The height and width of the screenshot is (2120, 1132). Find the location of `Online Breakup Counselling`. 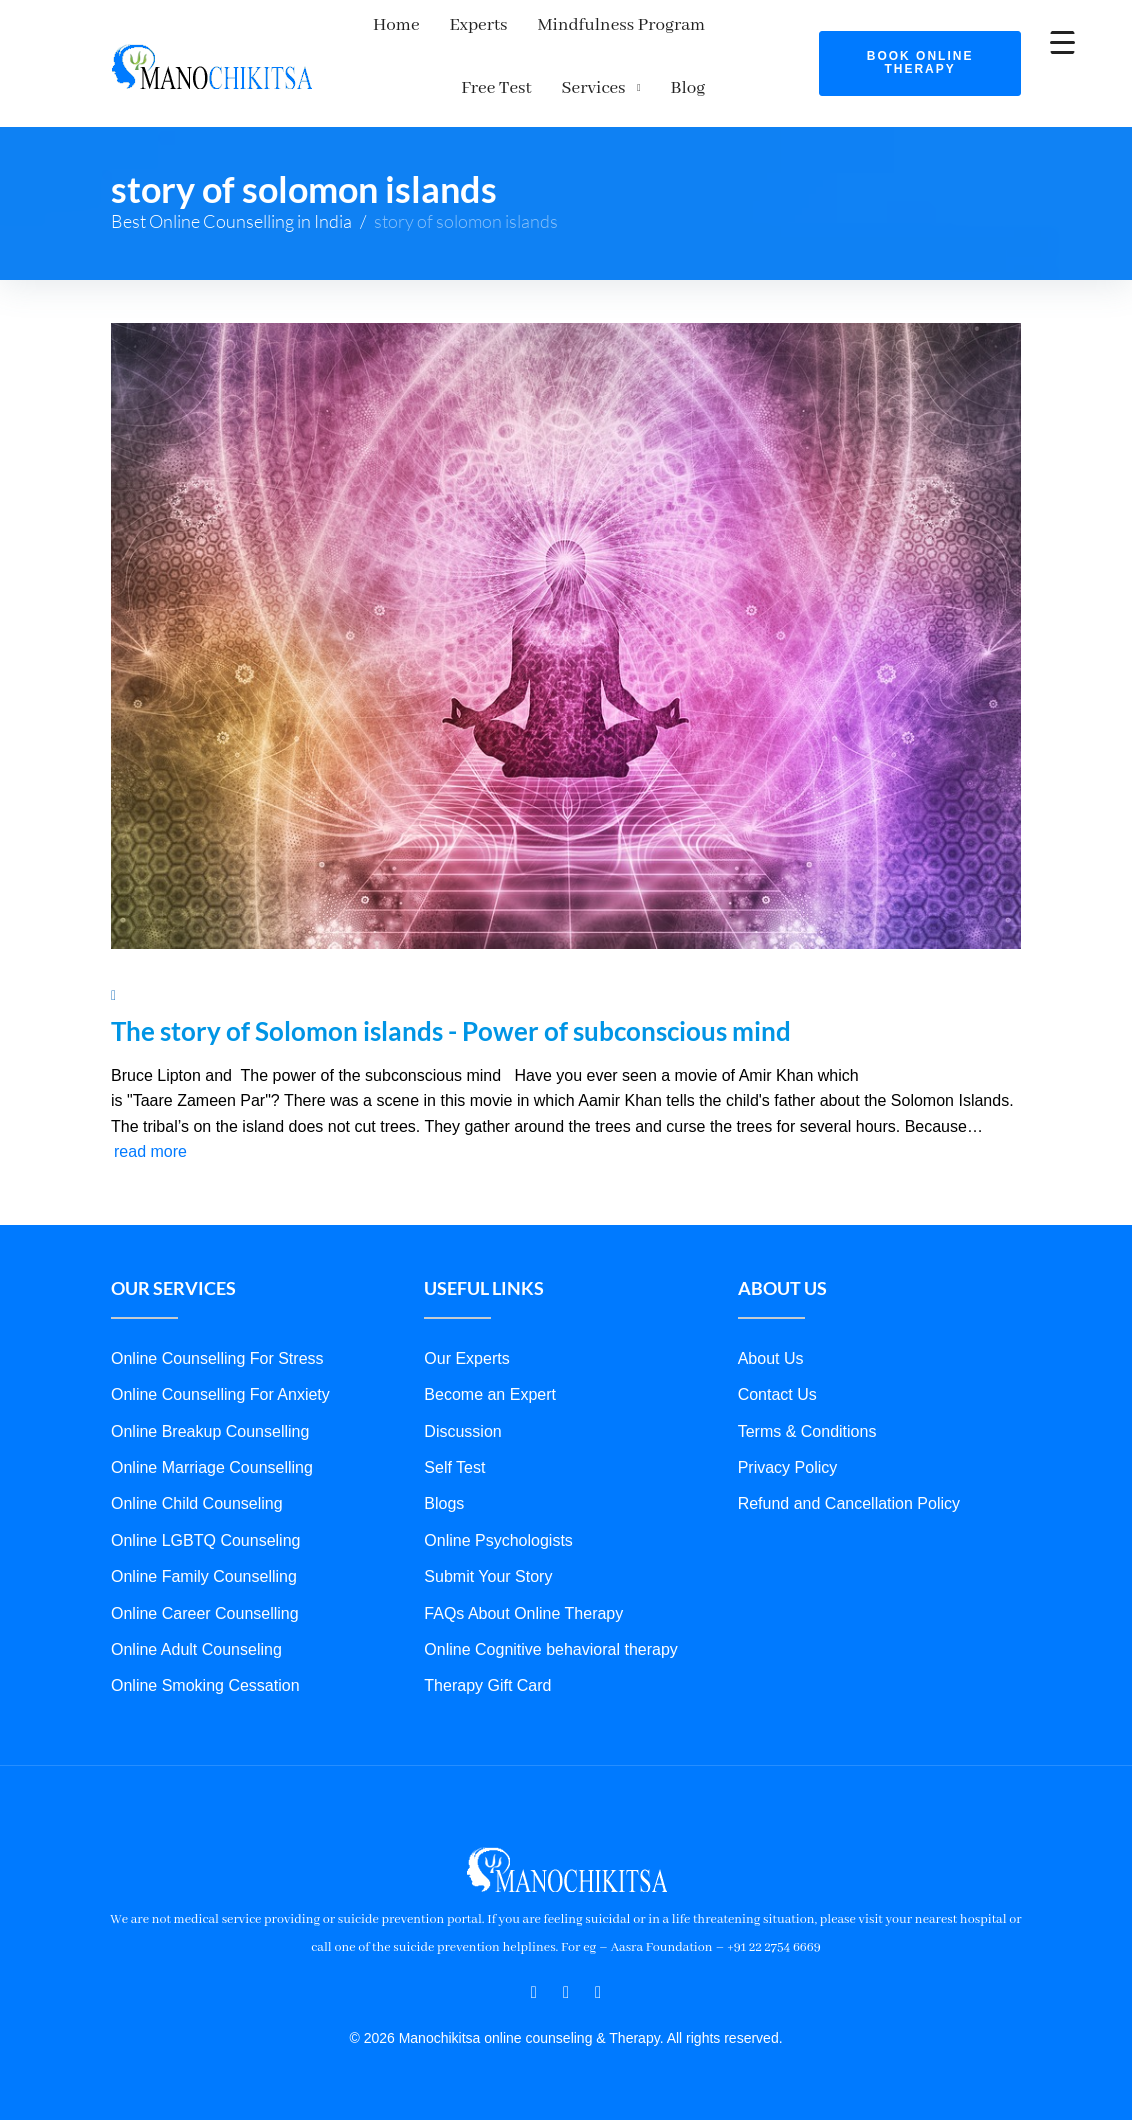

Online Breakup Counselling is located at coordinates (210, 1431).